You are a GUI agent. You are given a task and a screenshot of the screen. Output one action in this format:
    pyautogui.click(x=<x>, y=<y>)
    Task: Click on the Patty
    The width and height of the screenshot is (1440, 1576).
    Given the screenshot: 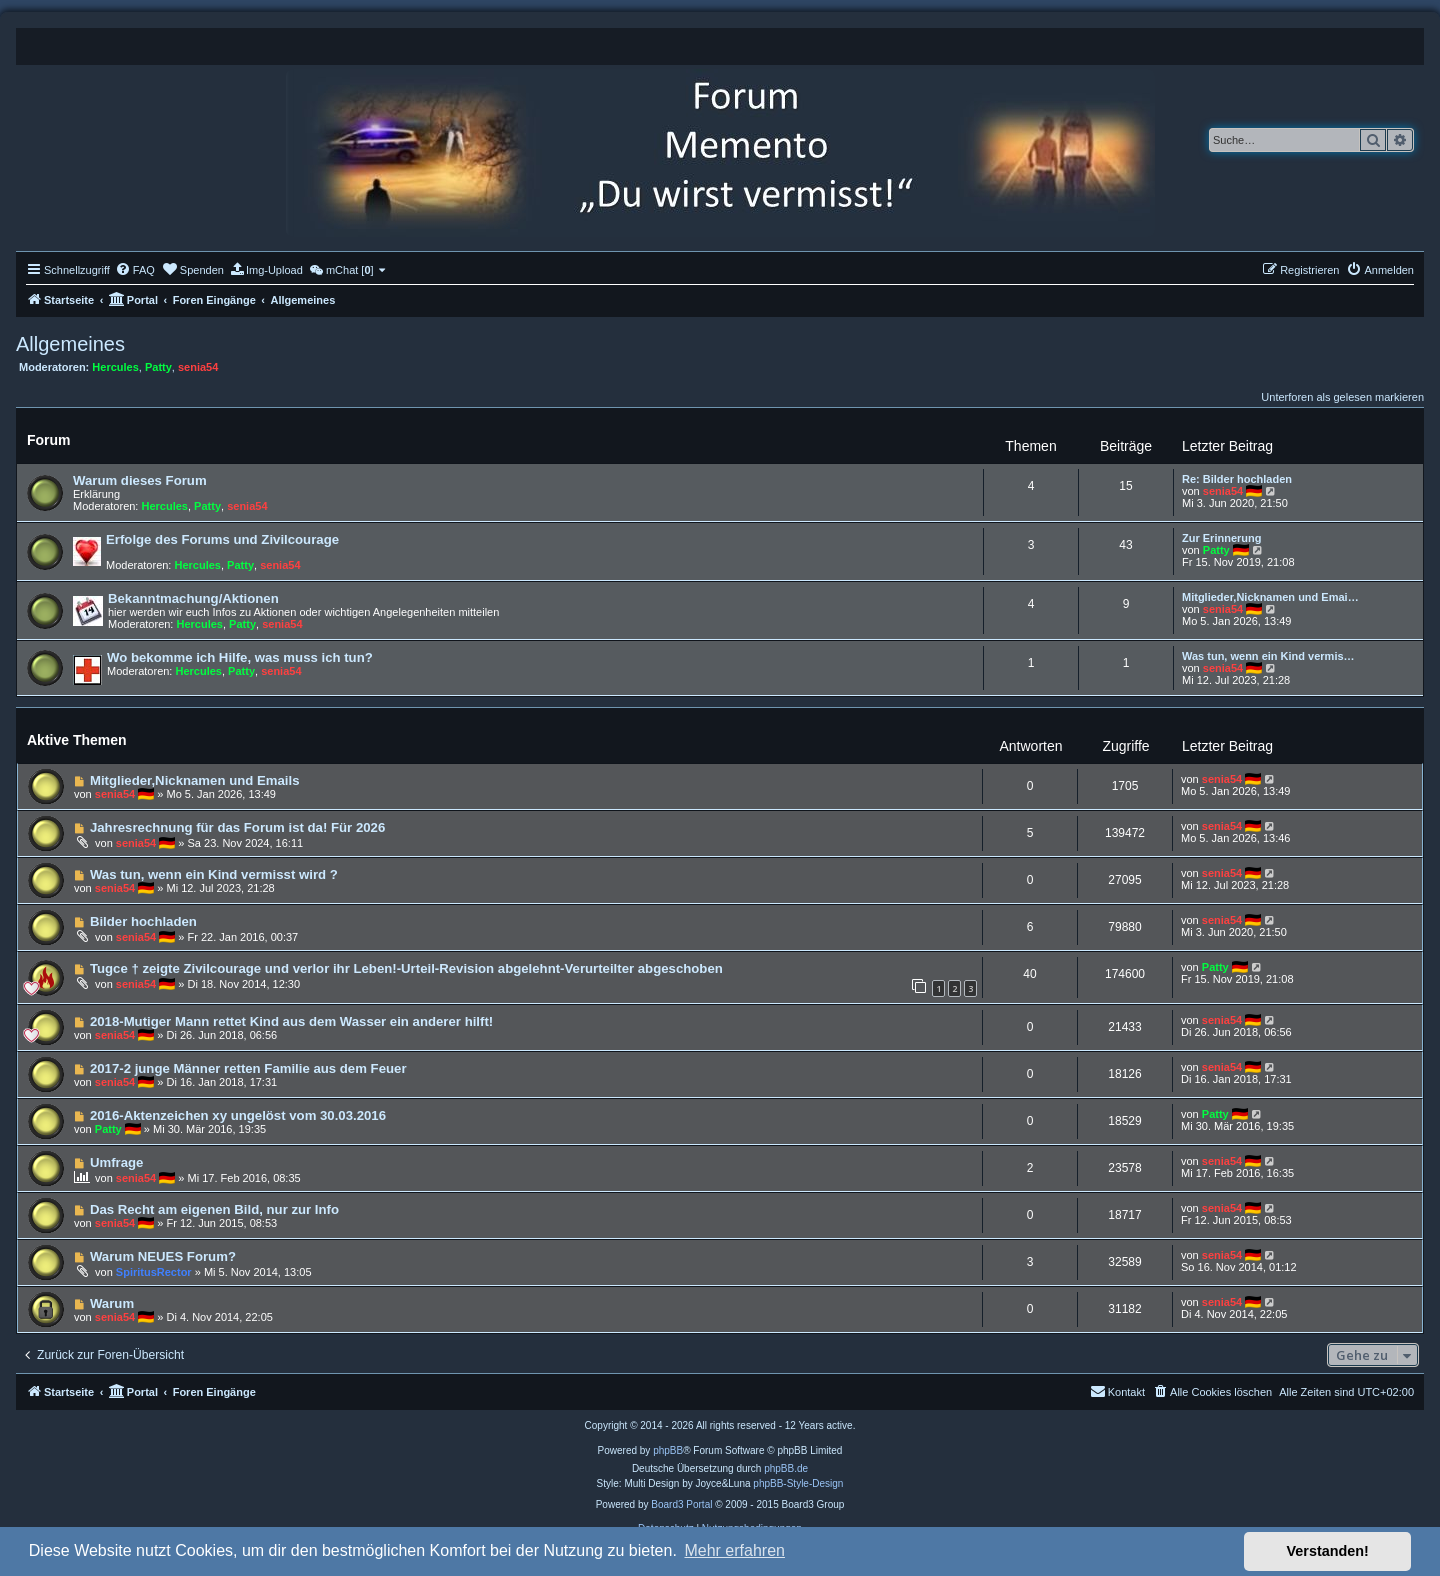 What is the action you would take?
    pyautogui.click(x=158, y=367)
    